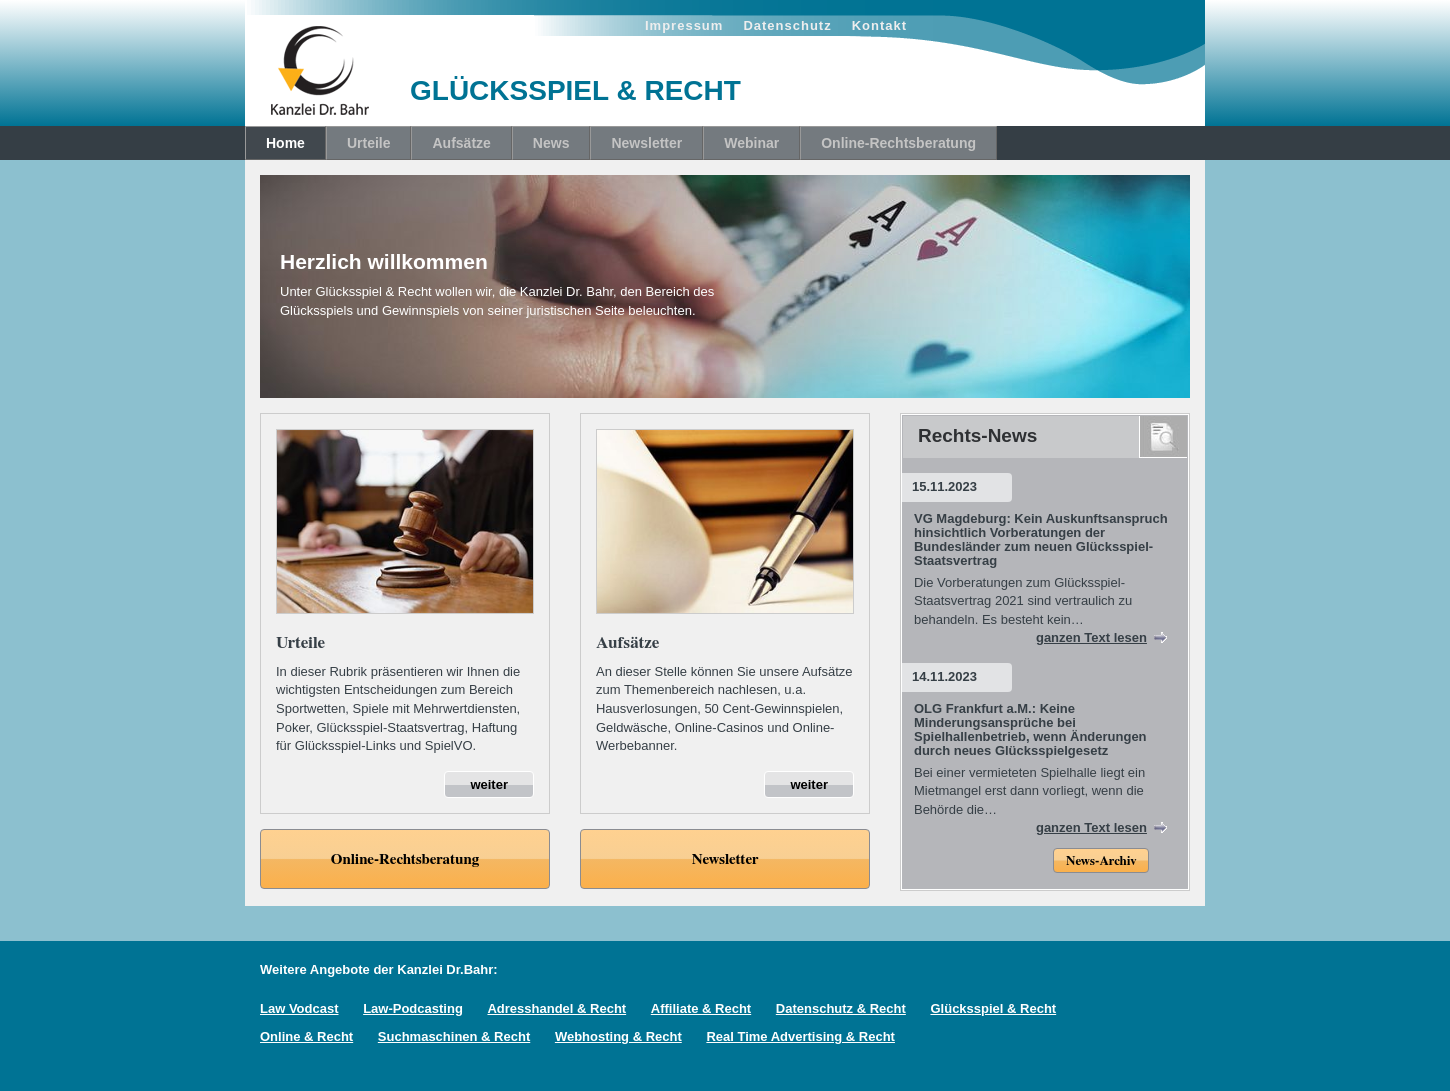  I want to click on Aufsätze, so click(461, 143).